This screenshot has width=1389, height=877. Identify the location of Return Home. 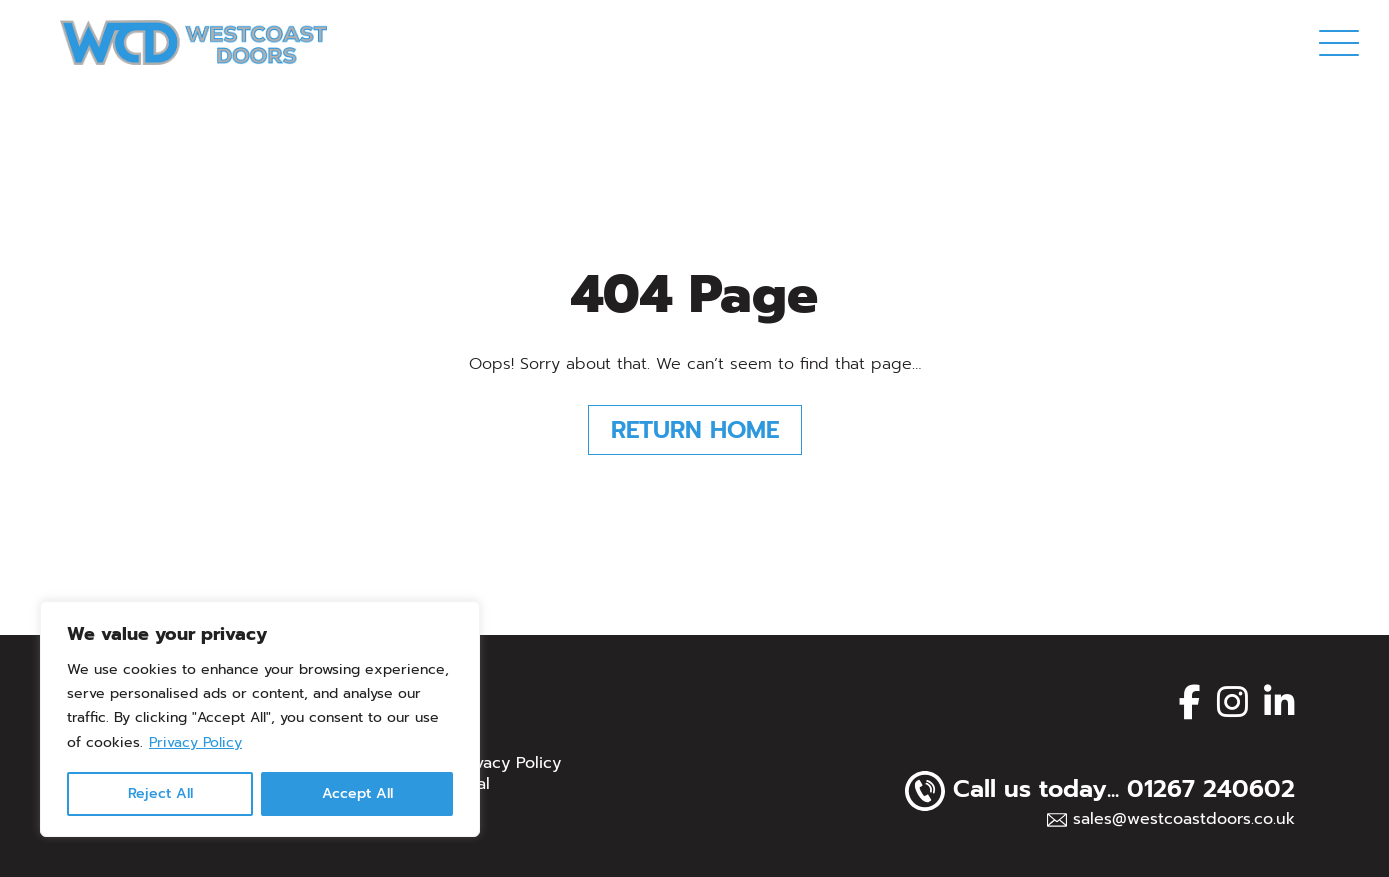
(695, 430).